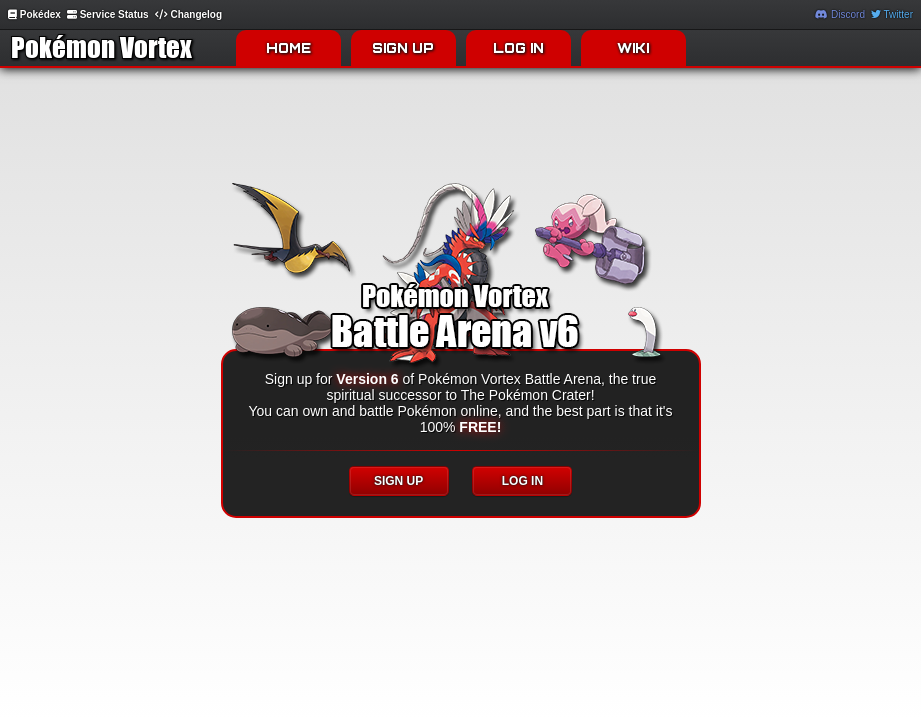  Describe the element at coordinates (403, 48) in the screenshot. I see `SIGN UP` at that location.